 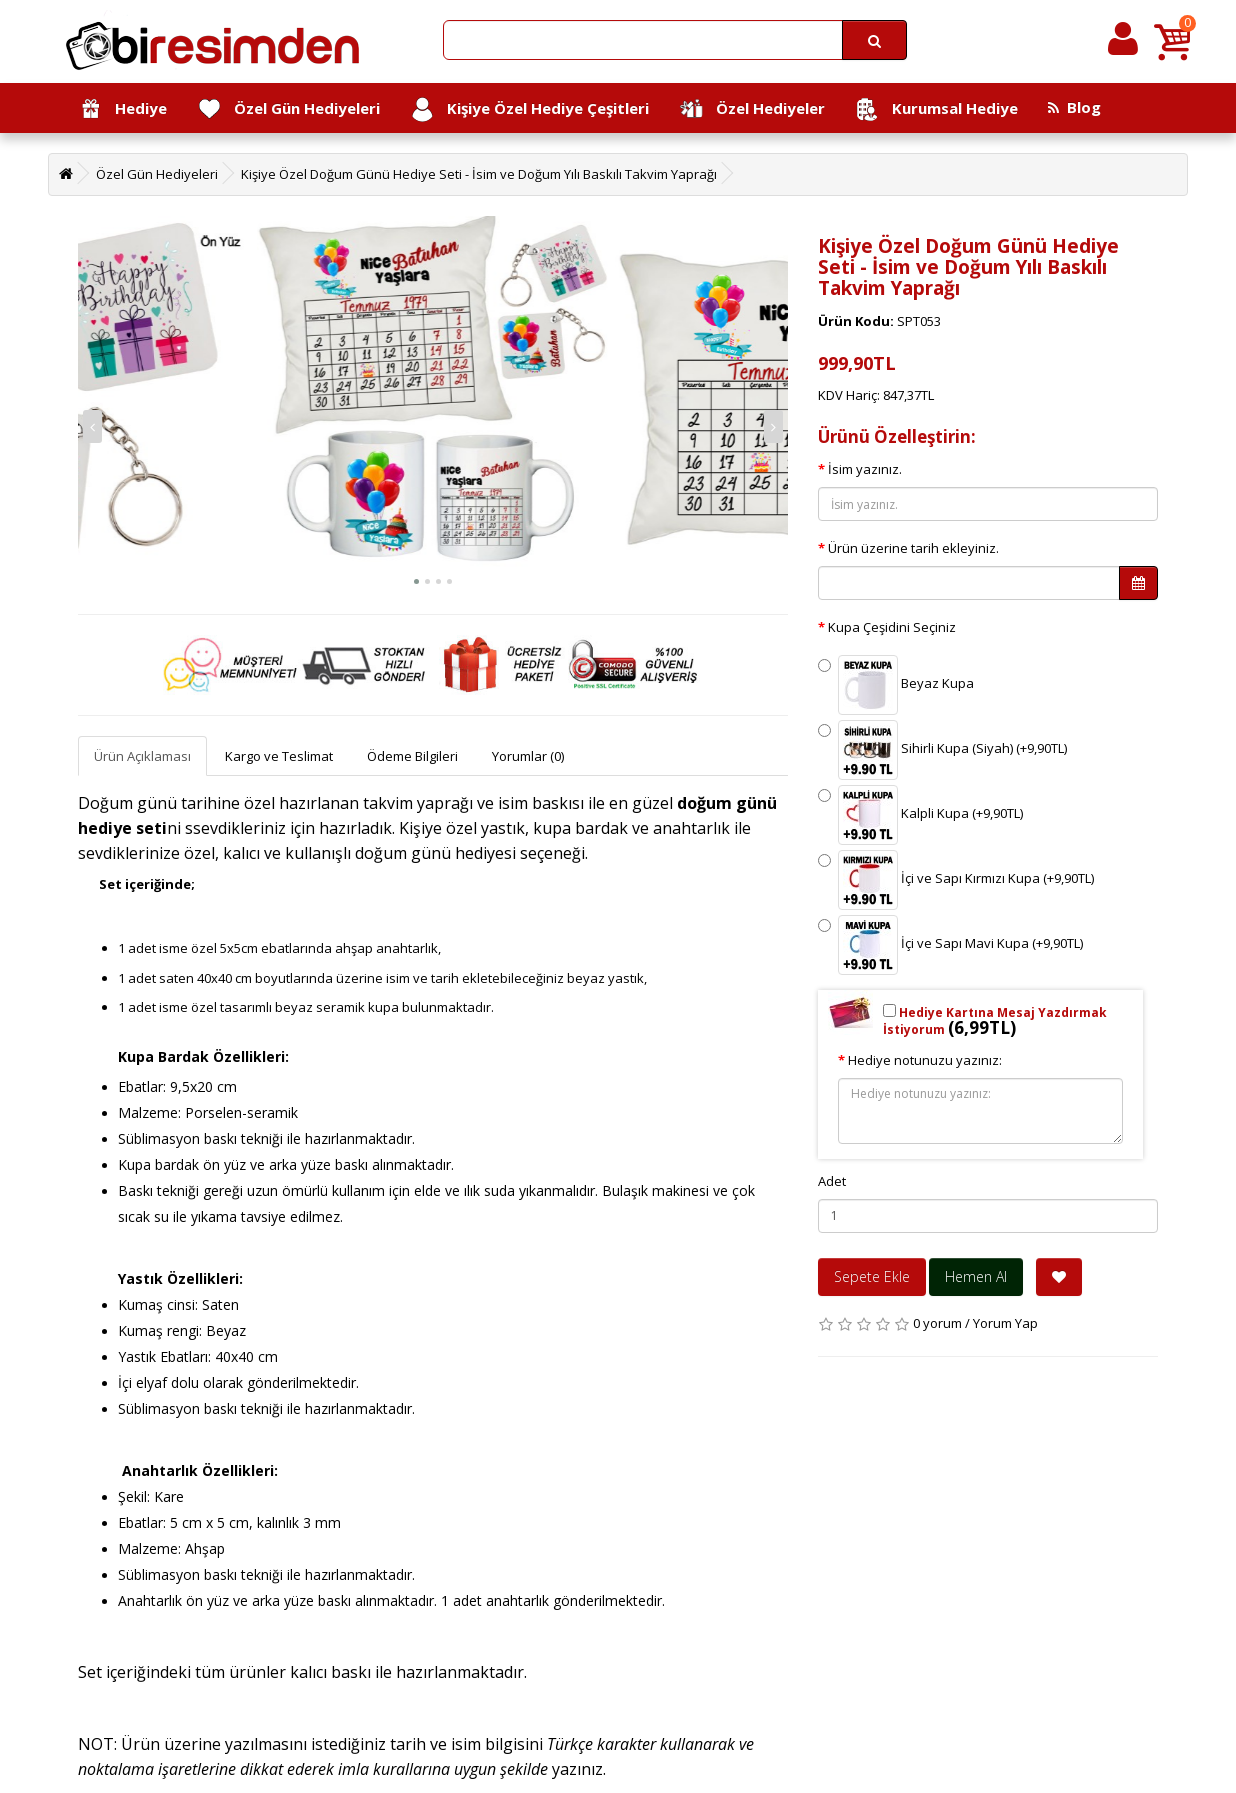 What do you see at coordinates (896, 685) in the screenshot?
I see `Beyaz Kupa` at bounding box center [896, 685].